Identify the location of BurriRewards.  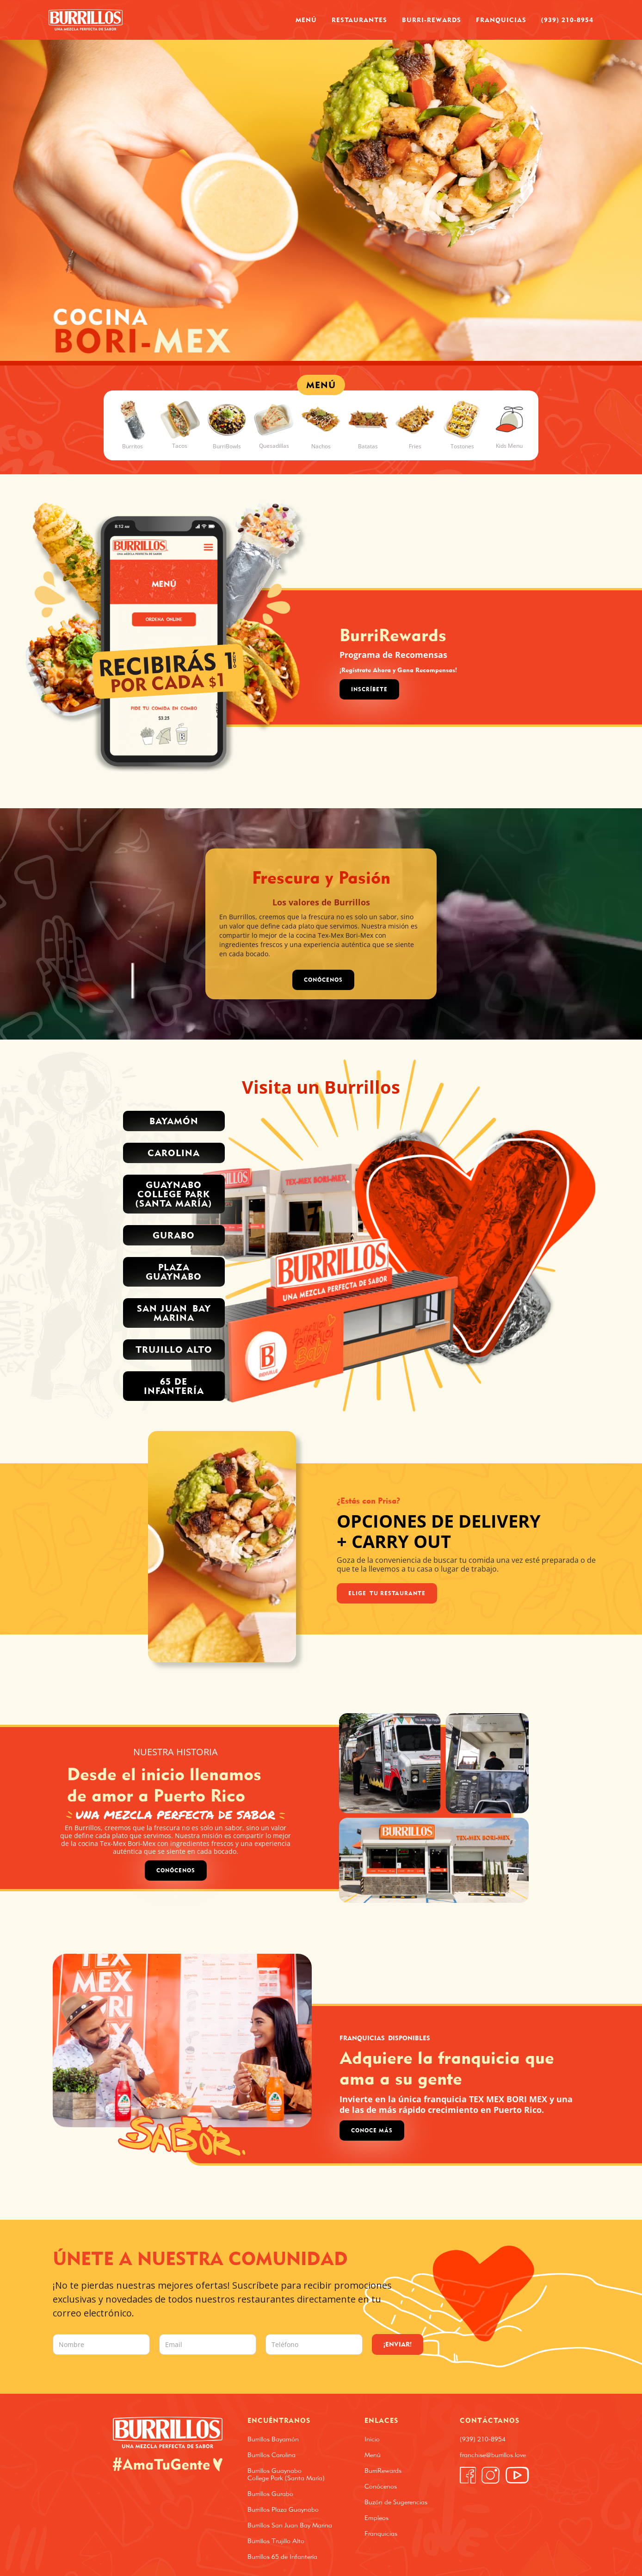
(382, 2470).